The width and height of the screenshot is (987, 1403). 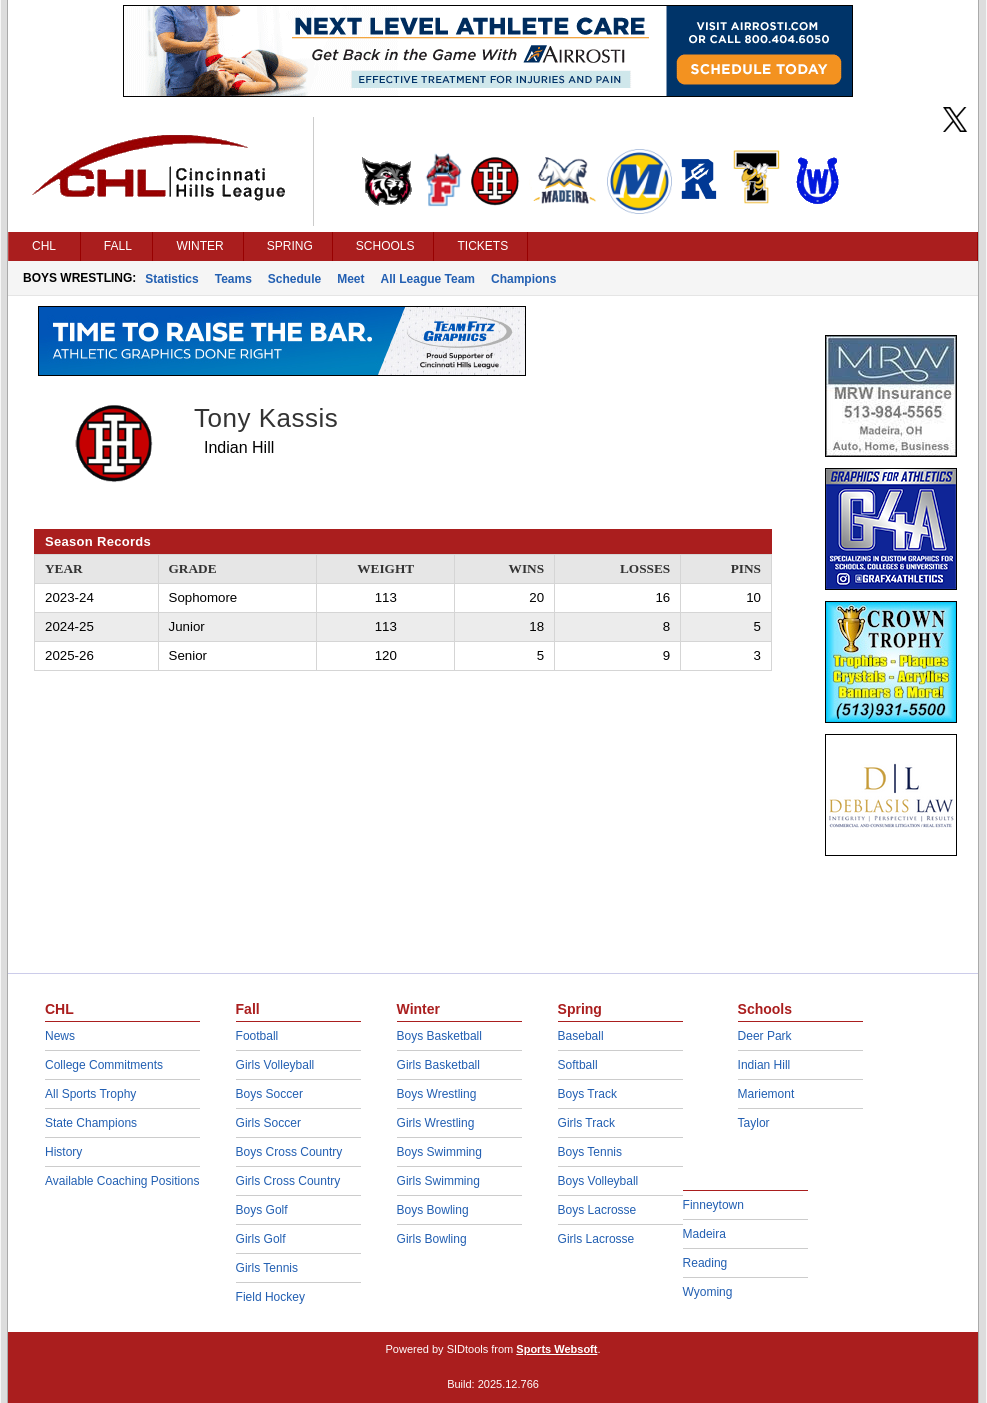 What do you see at coordinates (705, 1263) in the screenshot?
I see `Reading` at bounding box center [705, 1263].